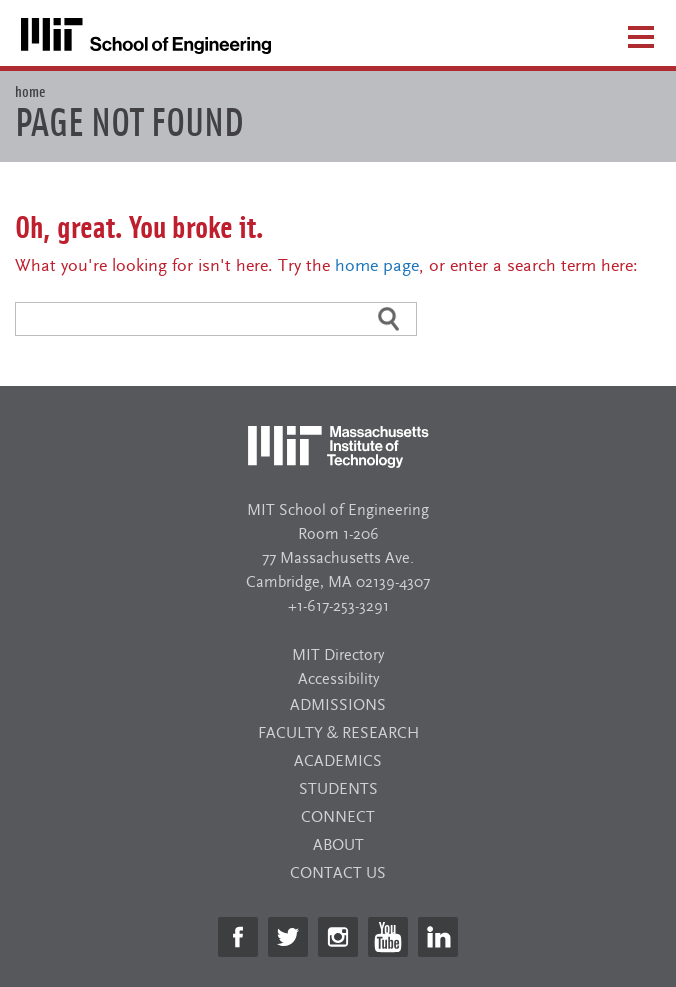 Image resolution: width=676 pixels, height=987 pixels. I want to click on Accessibility, so click(338, 679).